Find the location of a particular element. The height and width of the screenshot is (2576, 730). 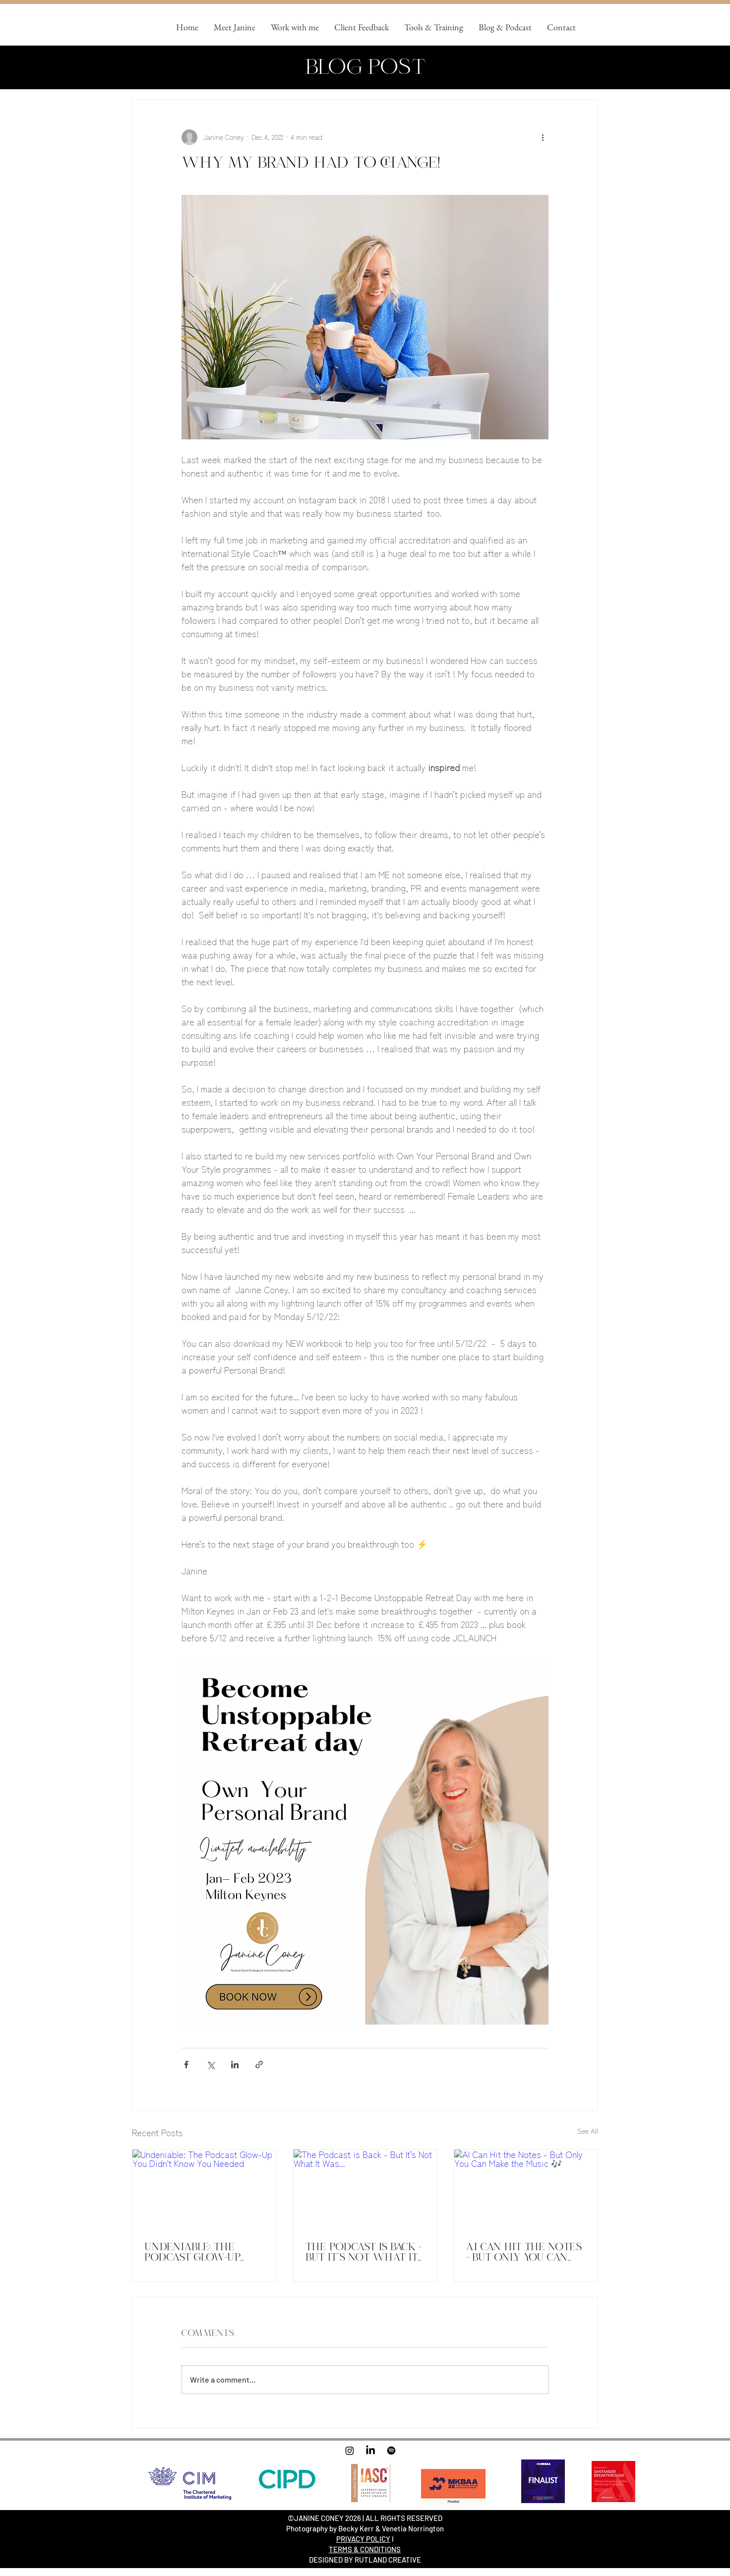

Undeniable: The Podcast Glow-Up You Didn't Know You Needed is located at coordinates (202, 2252).